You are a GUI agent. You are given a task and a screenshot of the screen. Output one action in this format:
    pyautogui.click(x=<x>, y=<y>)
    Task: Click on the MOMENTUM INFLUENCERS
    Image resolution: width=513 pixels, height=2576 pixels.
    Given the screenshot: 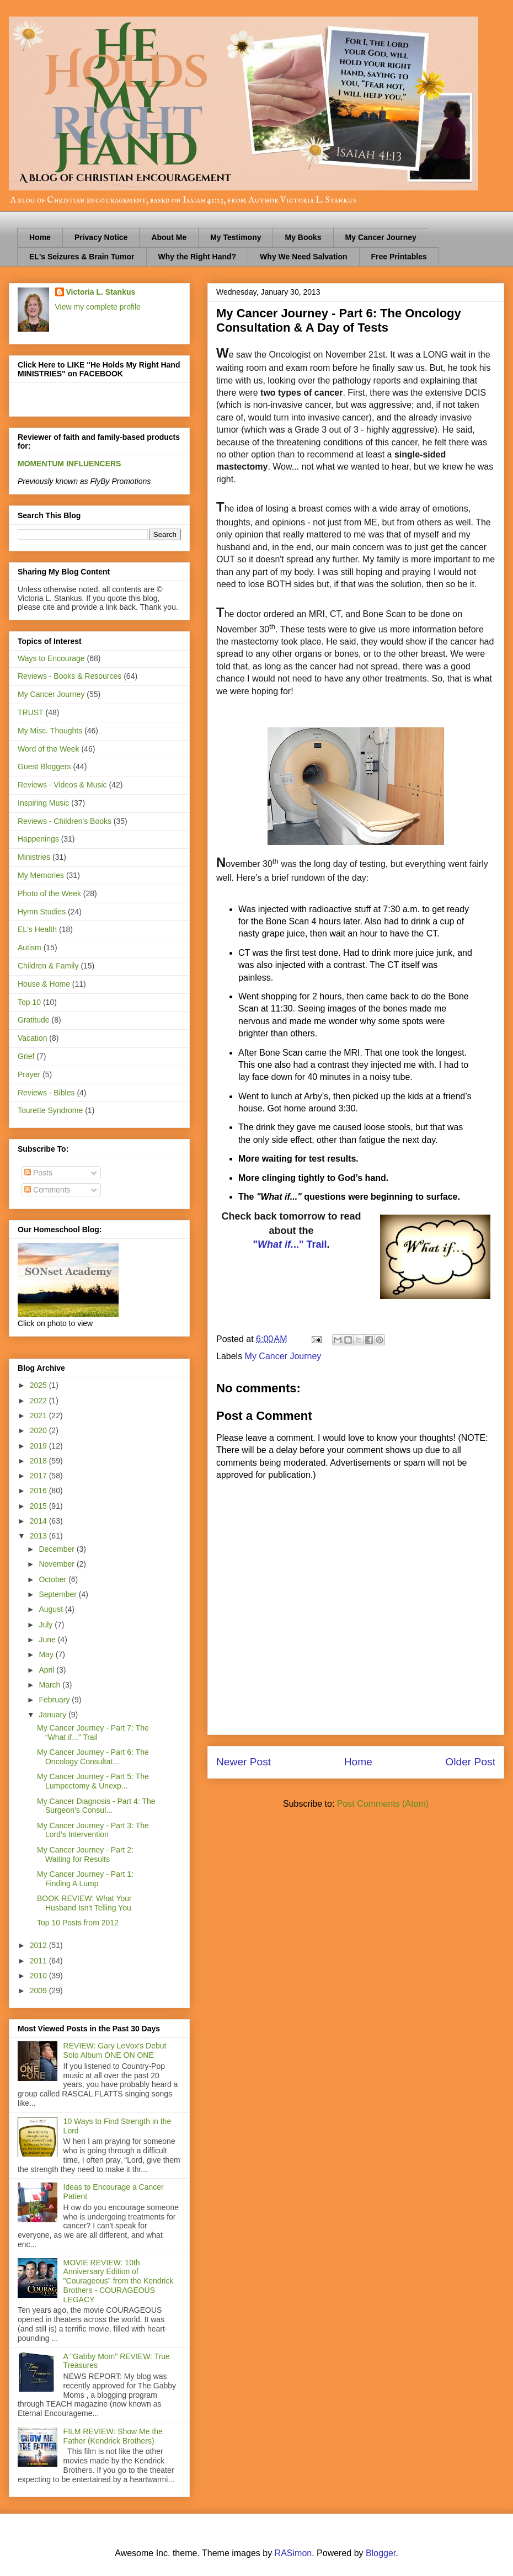 What is the action you would take?
    pyautogui.click(x=69, y=463)
    